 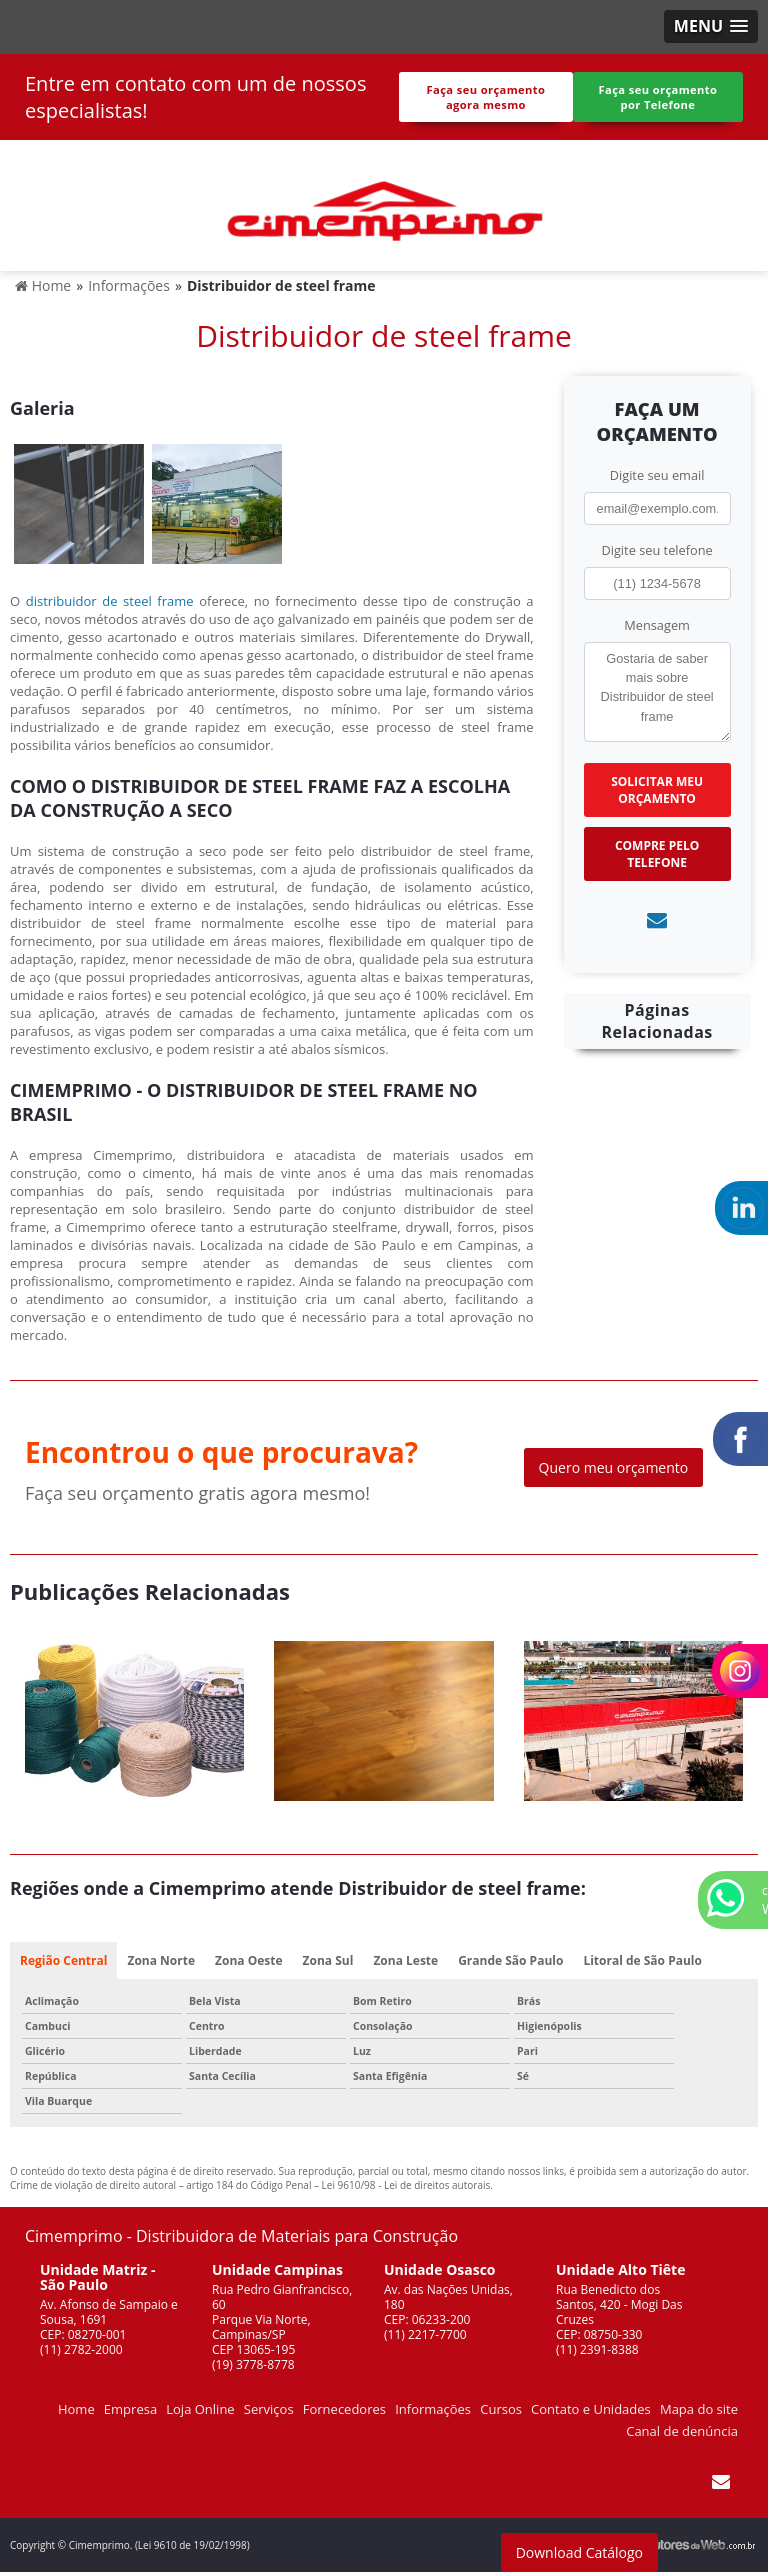 What do you see at coordinates (249, 1960) in the screenshot?
I see `Zona Oeste` at bounding box center [249, 1960].